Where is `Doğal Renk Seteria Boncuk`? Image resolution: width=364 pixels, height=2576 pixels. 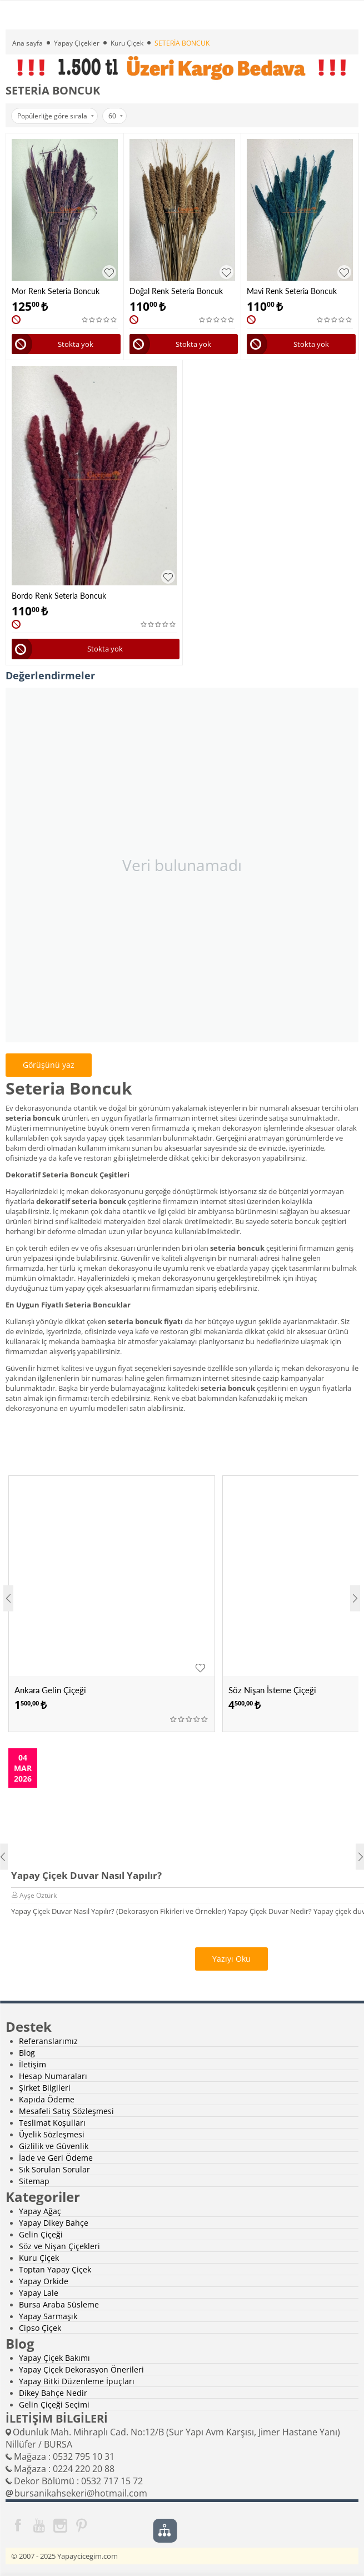 Doğal Renk Seteria Boncuk is located at coordinates (176, 291).